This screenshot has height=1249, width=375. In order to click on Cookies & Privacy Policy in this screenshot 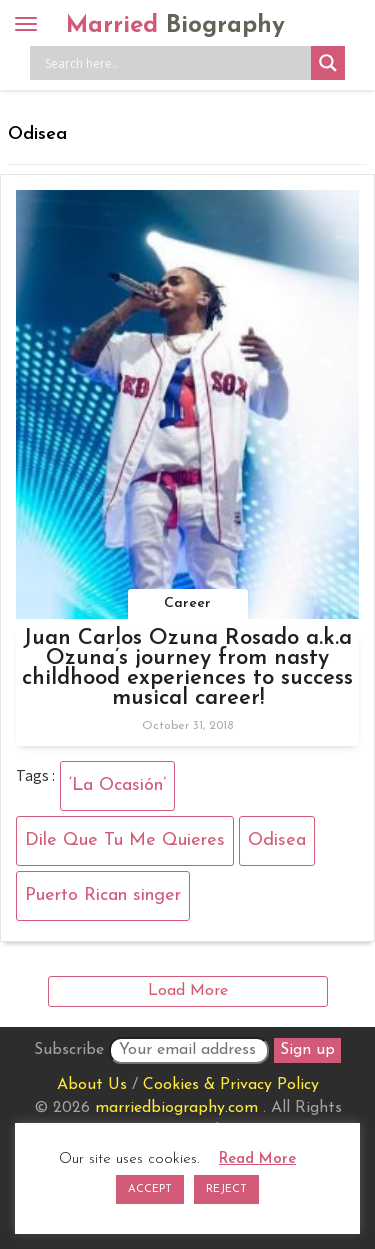, I will do `click(231, 1085)`.